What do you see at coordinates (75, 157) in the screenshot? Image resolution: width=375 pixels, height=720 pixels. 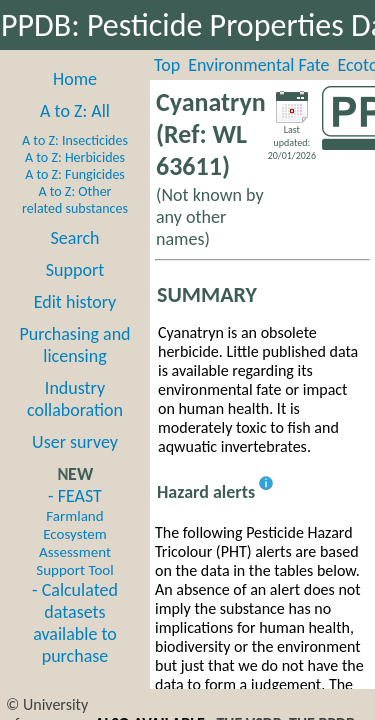 I see `A to Z: Herbicides` at bounding box center [75, 157].